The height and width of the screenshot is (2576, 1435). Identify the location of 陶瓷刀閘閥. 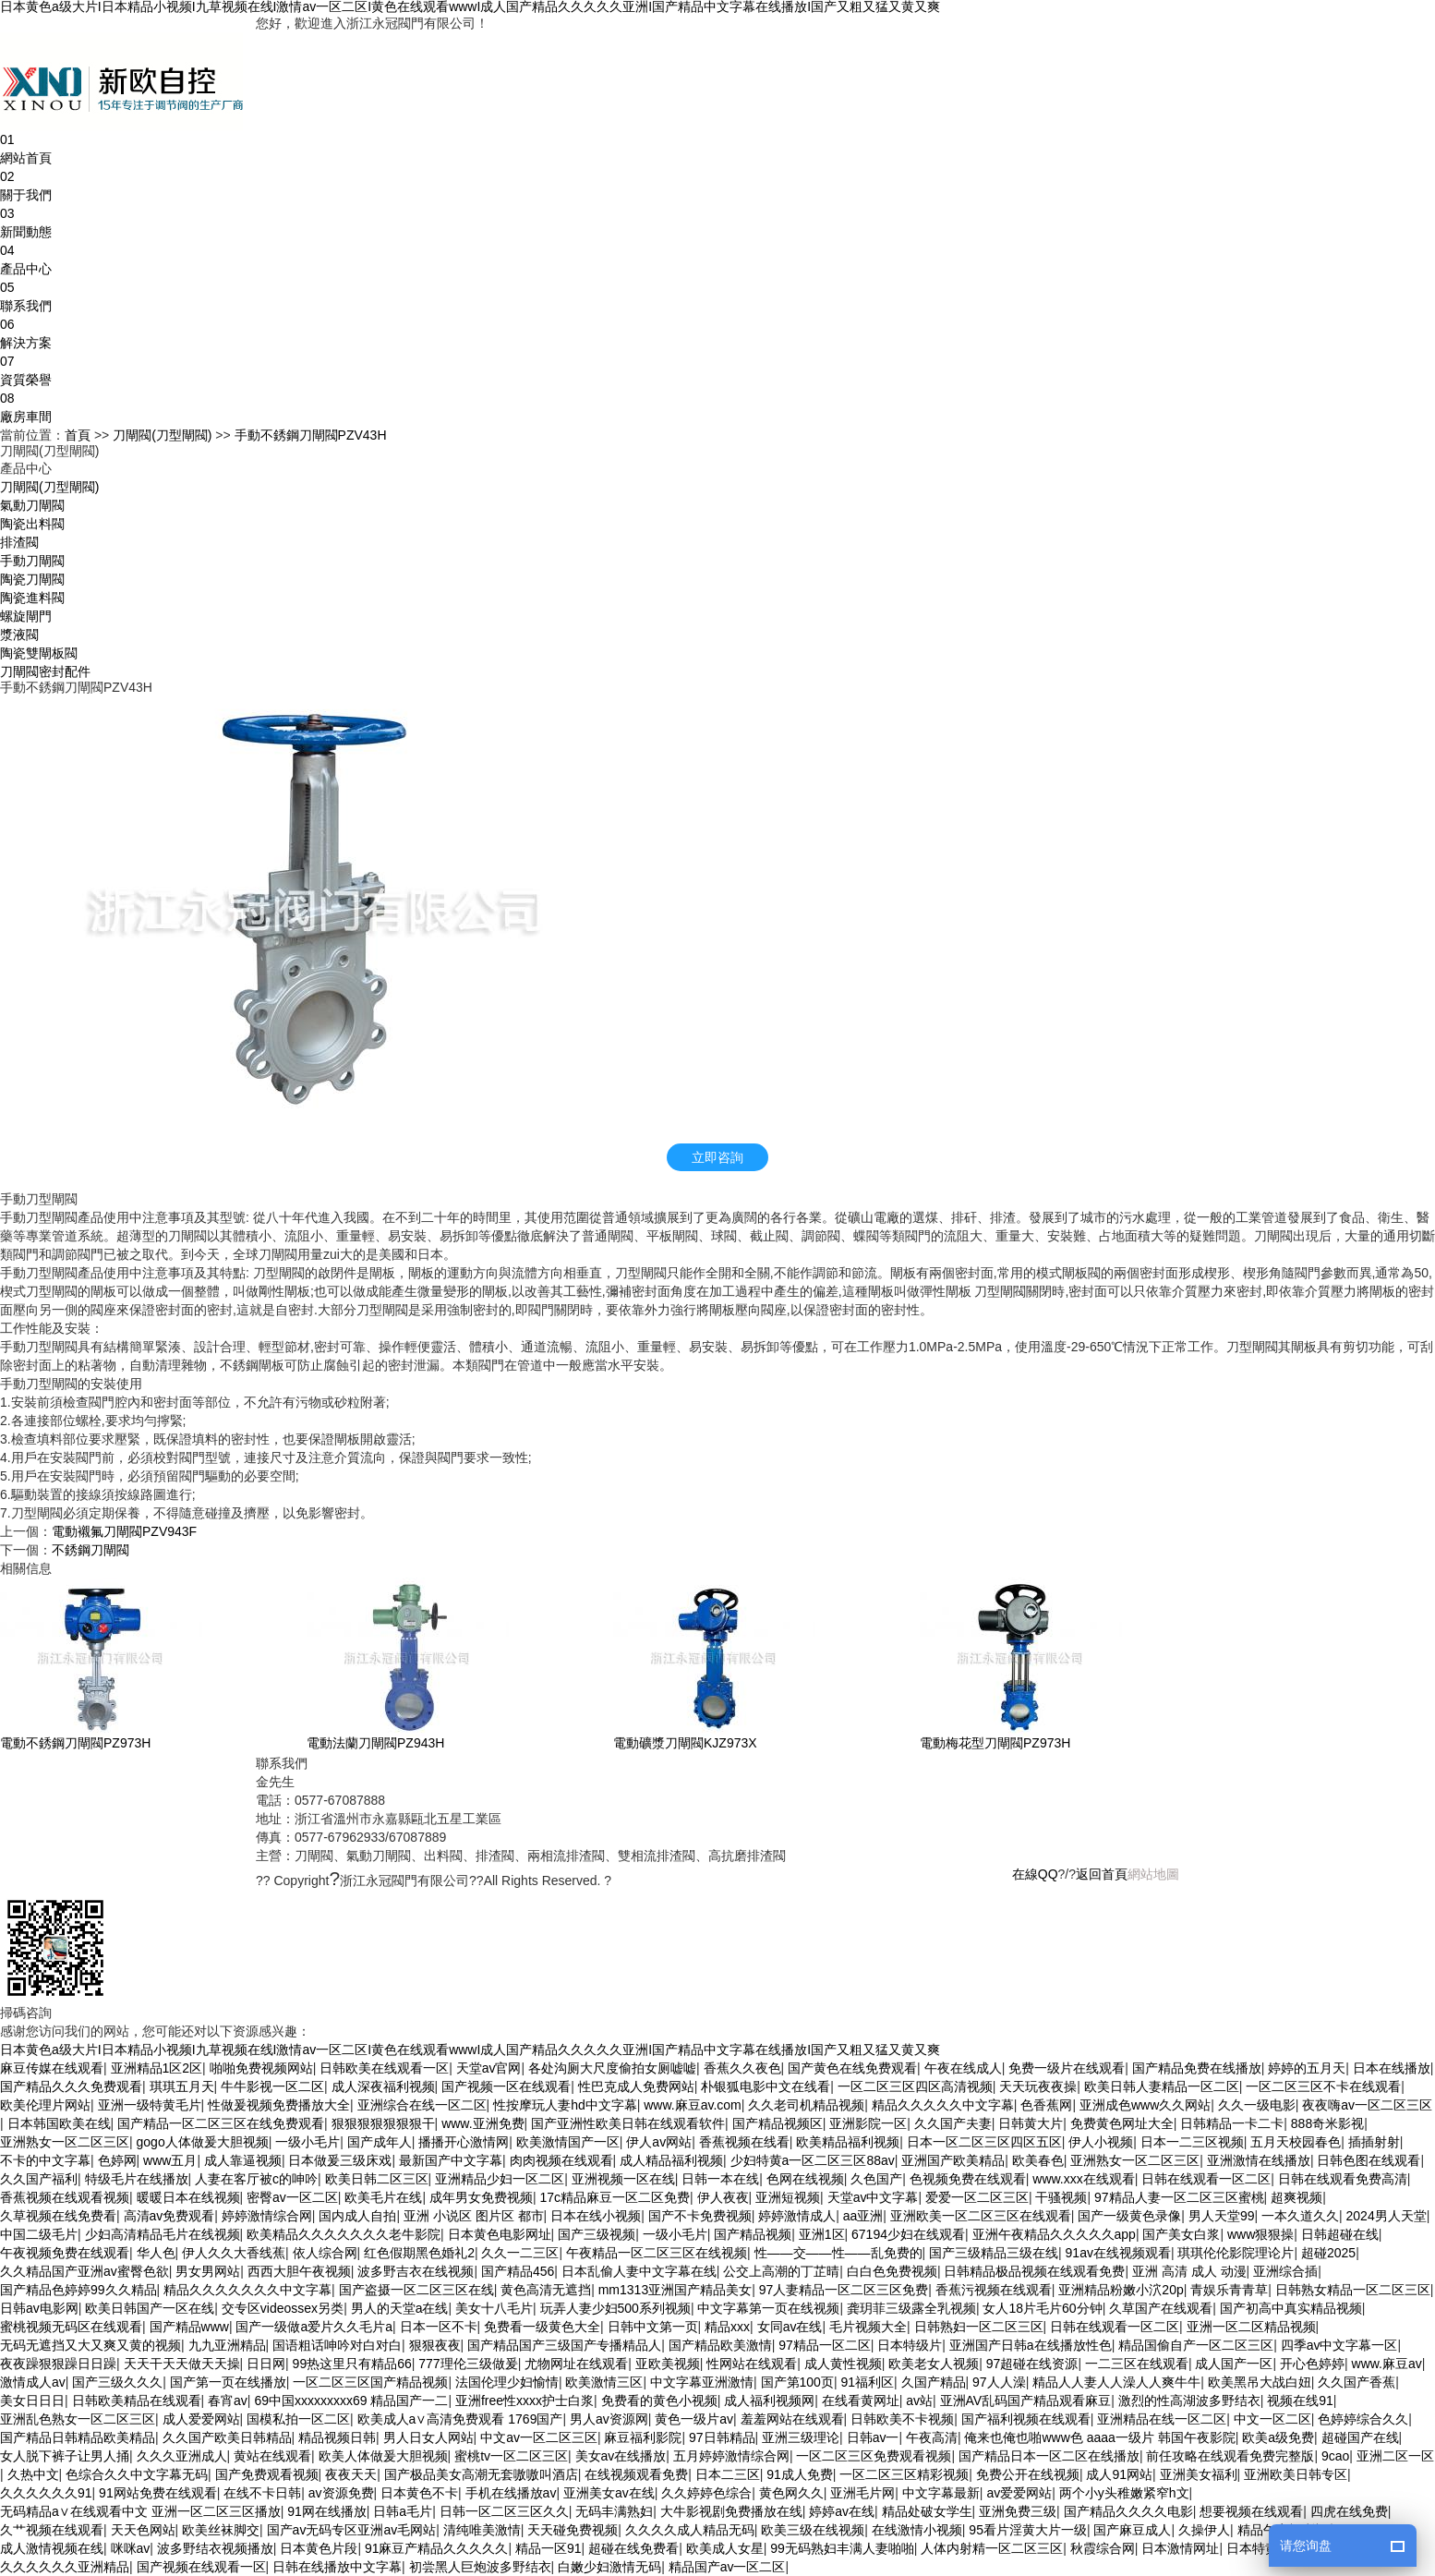
(32, 579).